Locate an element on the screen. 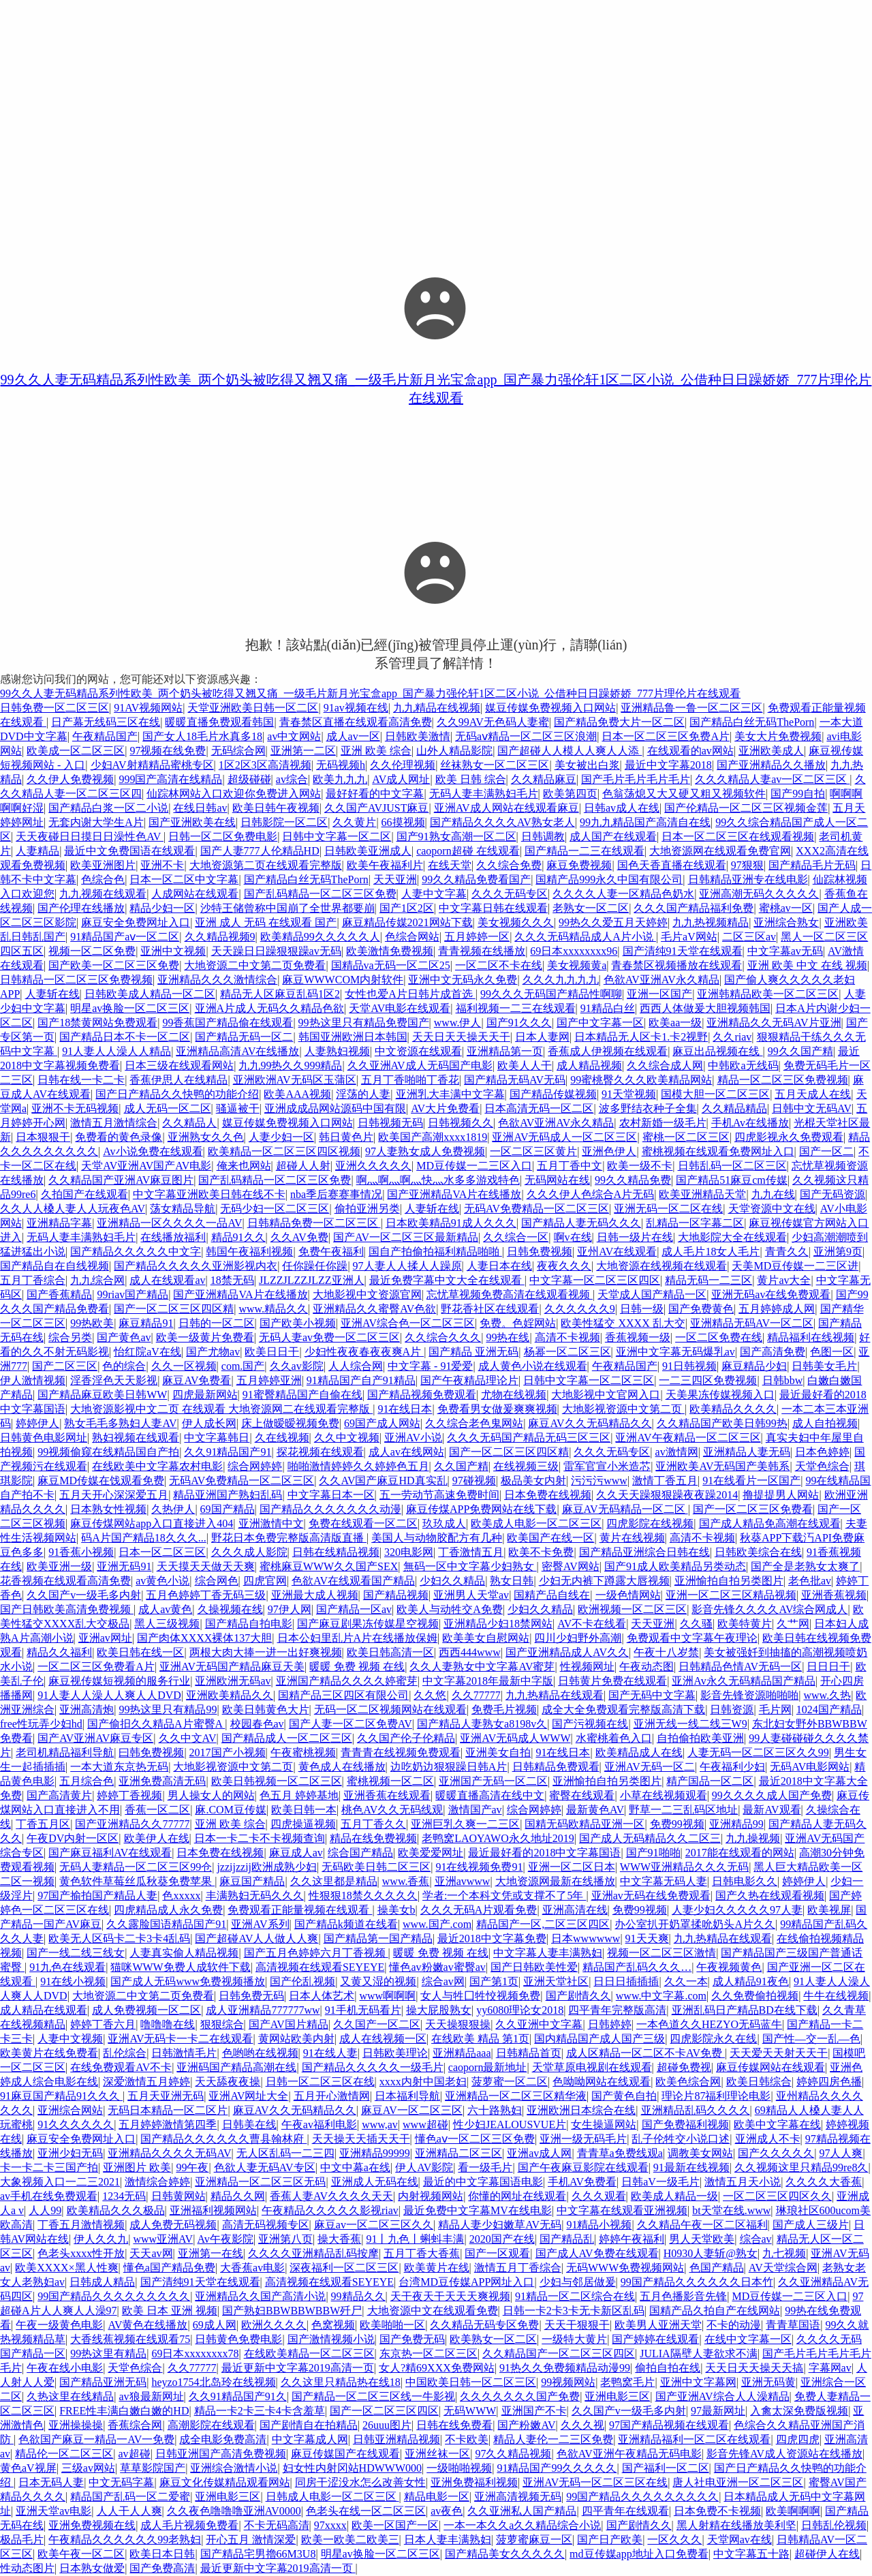 The width and height of the screenshot is (872, 2576). 东京热一区二区三区 is located at coordinates (428, 2353).